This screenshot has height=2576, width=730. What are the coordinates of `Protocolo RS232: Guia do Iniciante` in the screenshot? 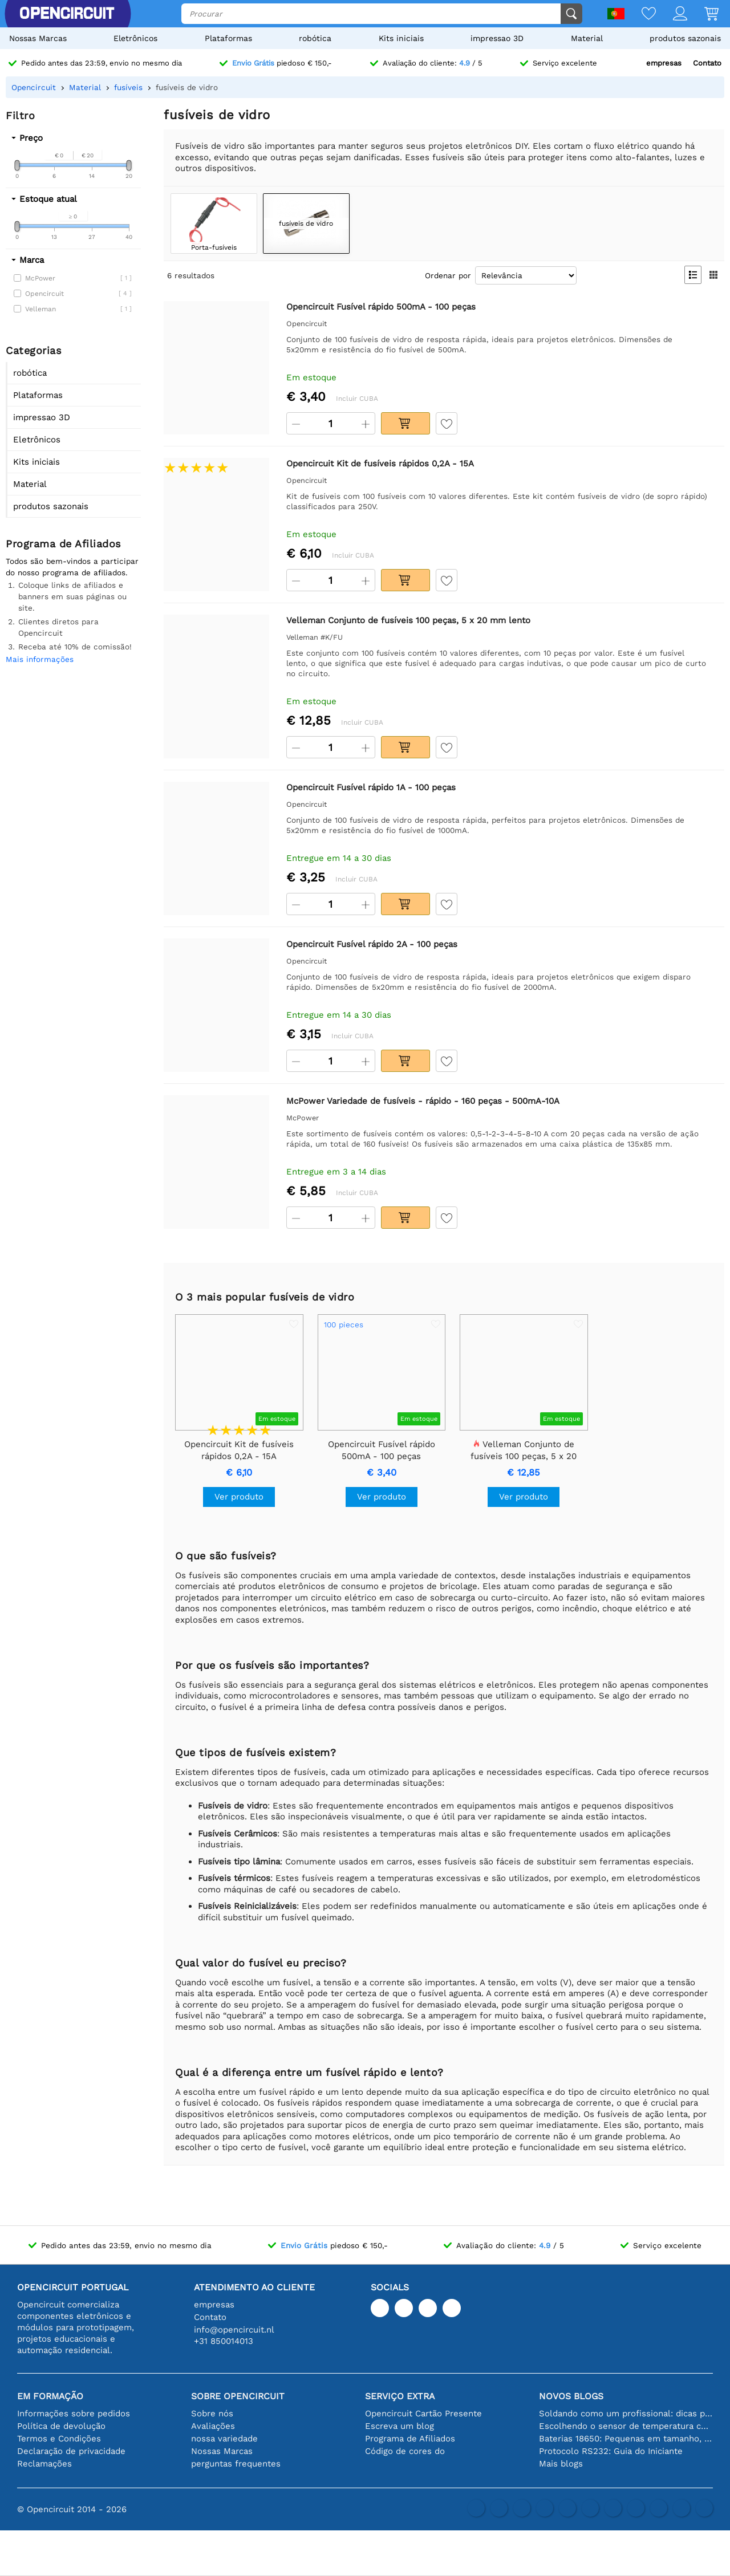 It's located at (611, 2451).